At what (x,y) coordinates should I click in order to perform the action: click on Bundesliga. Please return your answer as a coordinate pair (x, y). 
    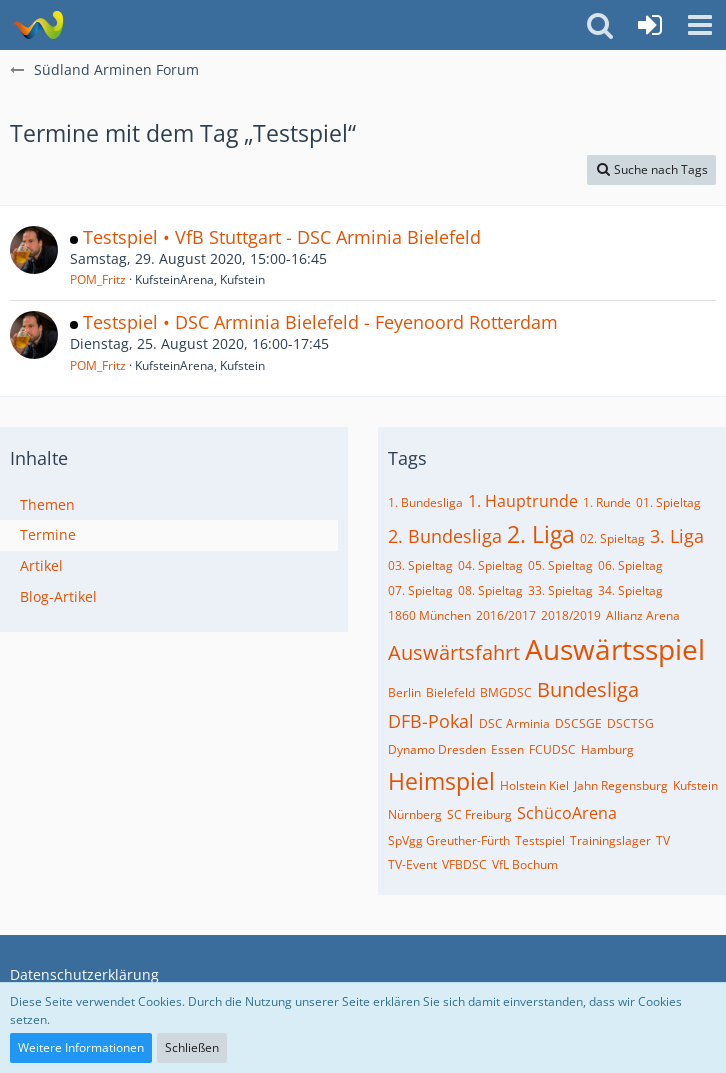
    Looking at the image, I should click on (588, 689).